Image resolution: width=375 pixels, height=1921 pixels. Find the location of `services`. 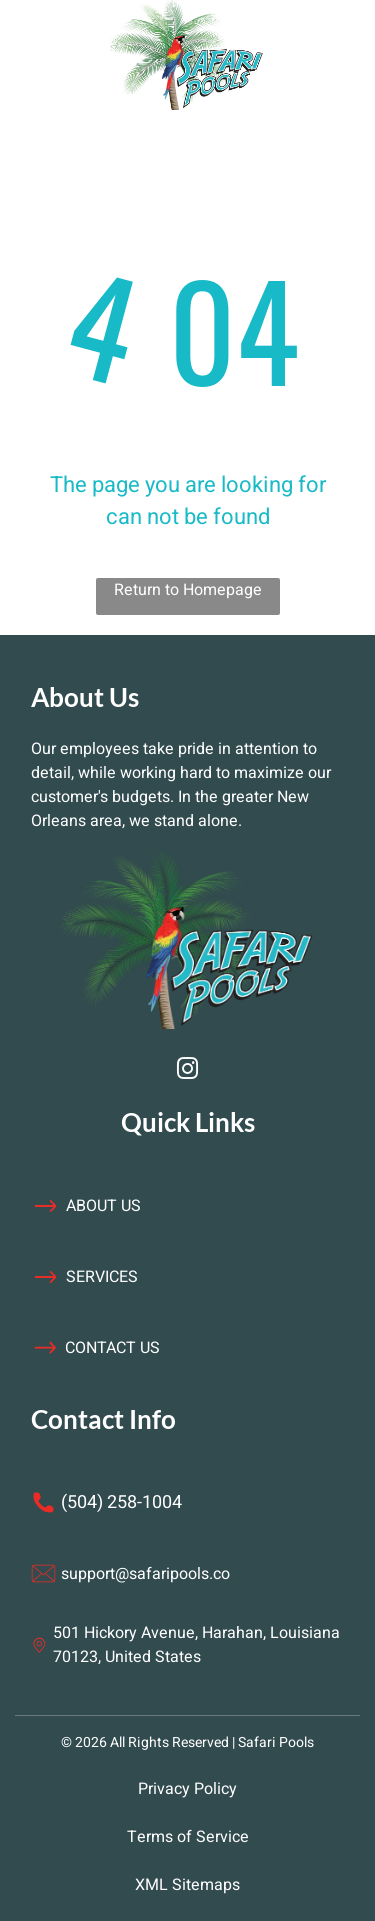

services is located at coordinates (102, 1277).